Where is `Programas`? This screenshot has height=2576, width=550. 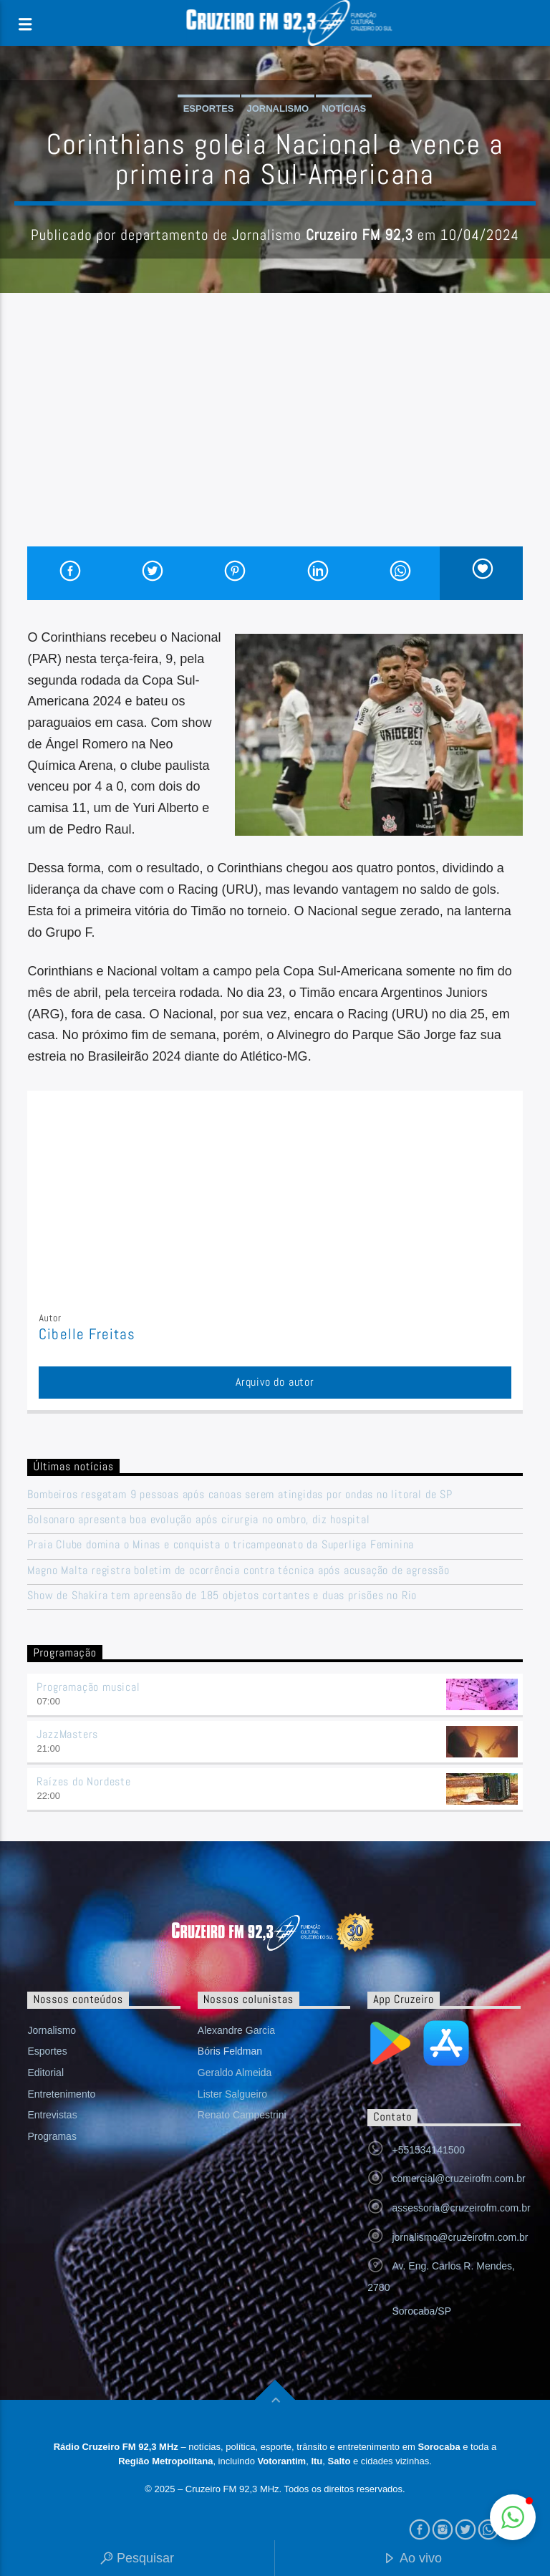
Programas is located at coordinates (51, 2136).